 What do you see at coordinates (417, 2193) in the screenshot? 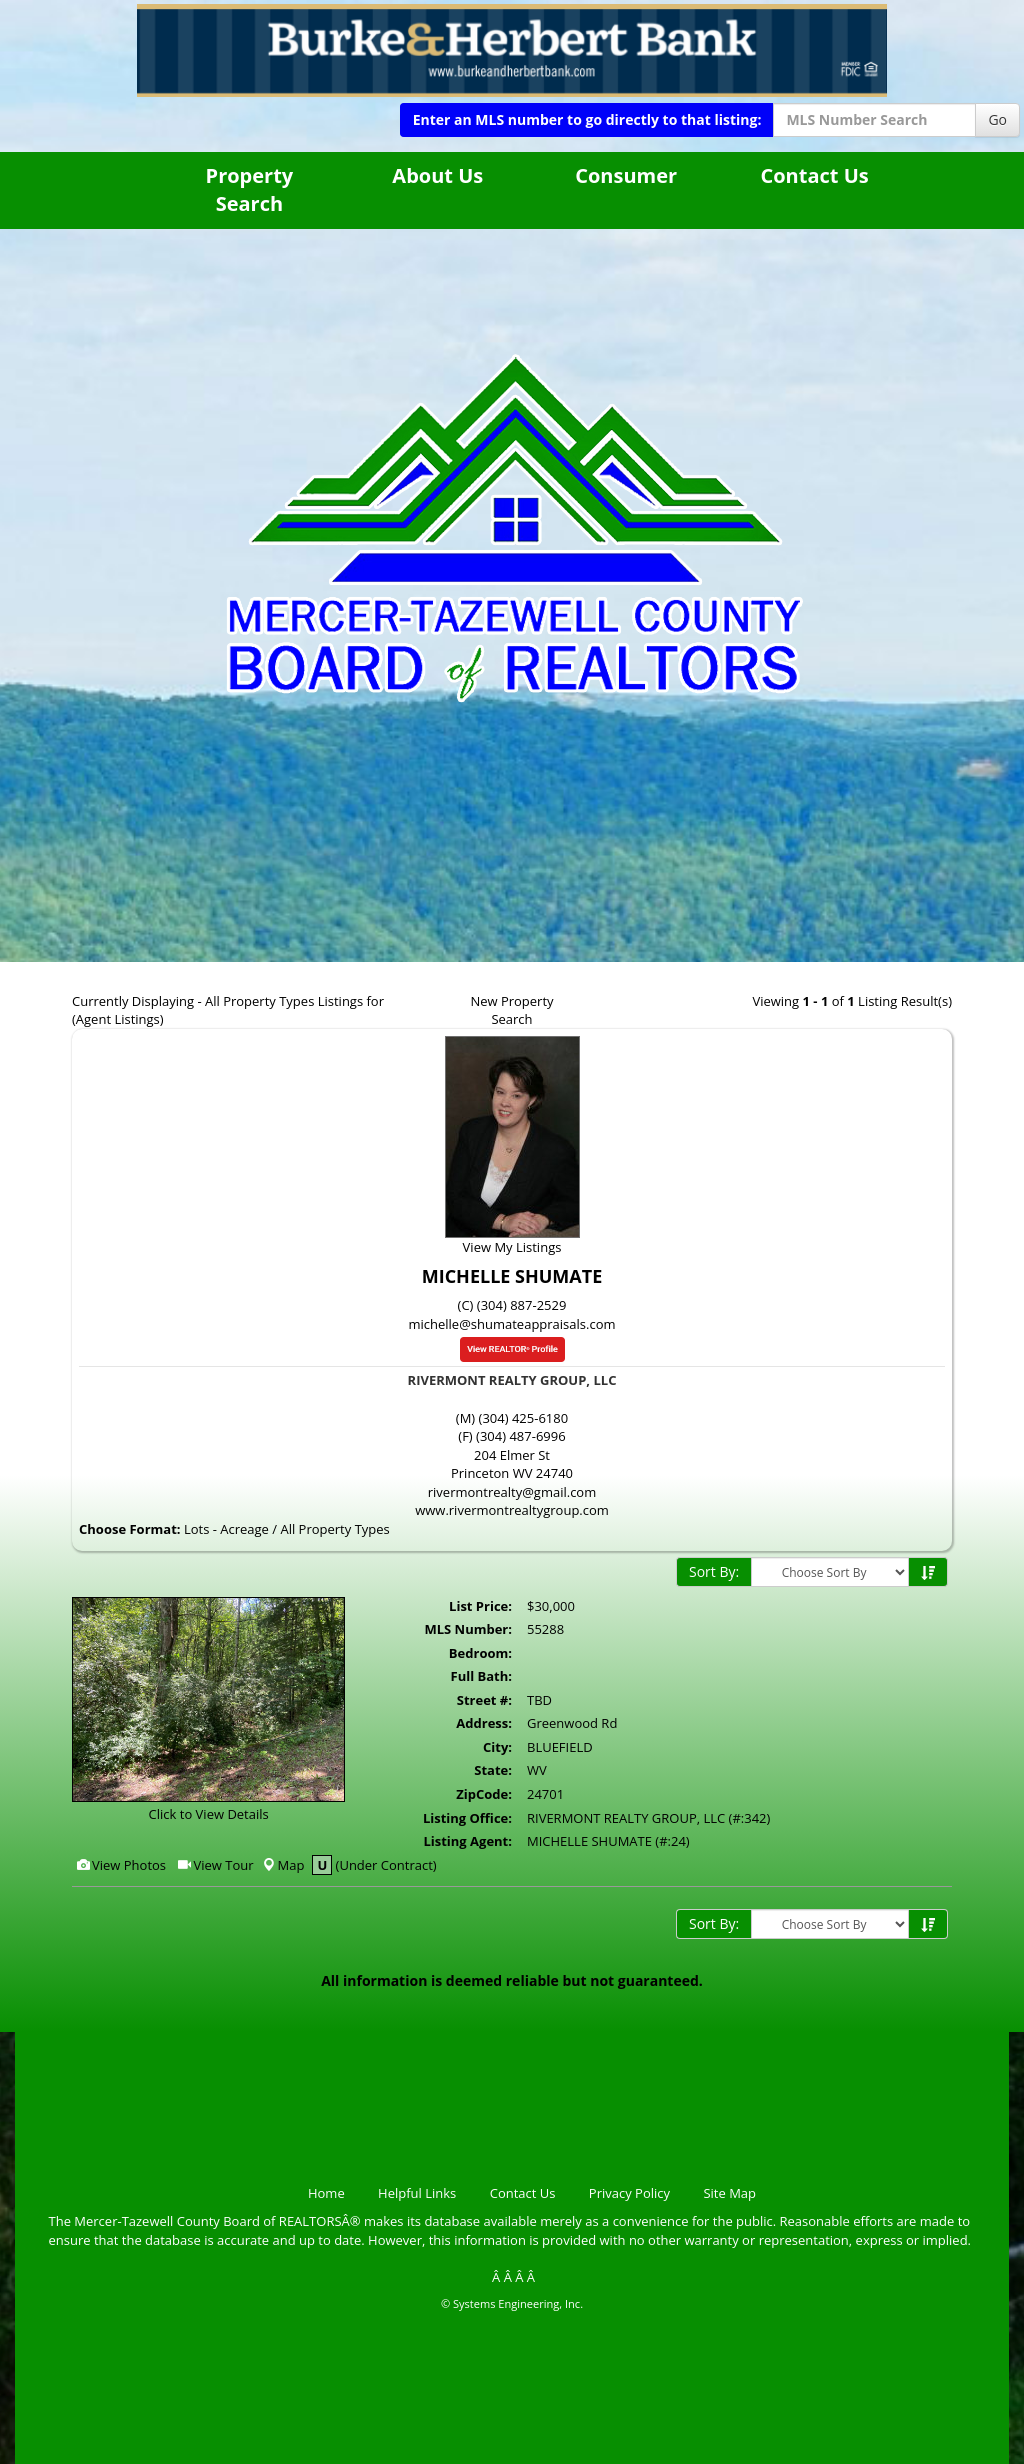
I see `Helpful Links` at bounding box center [417, 2193].